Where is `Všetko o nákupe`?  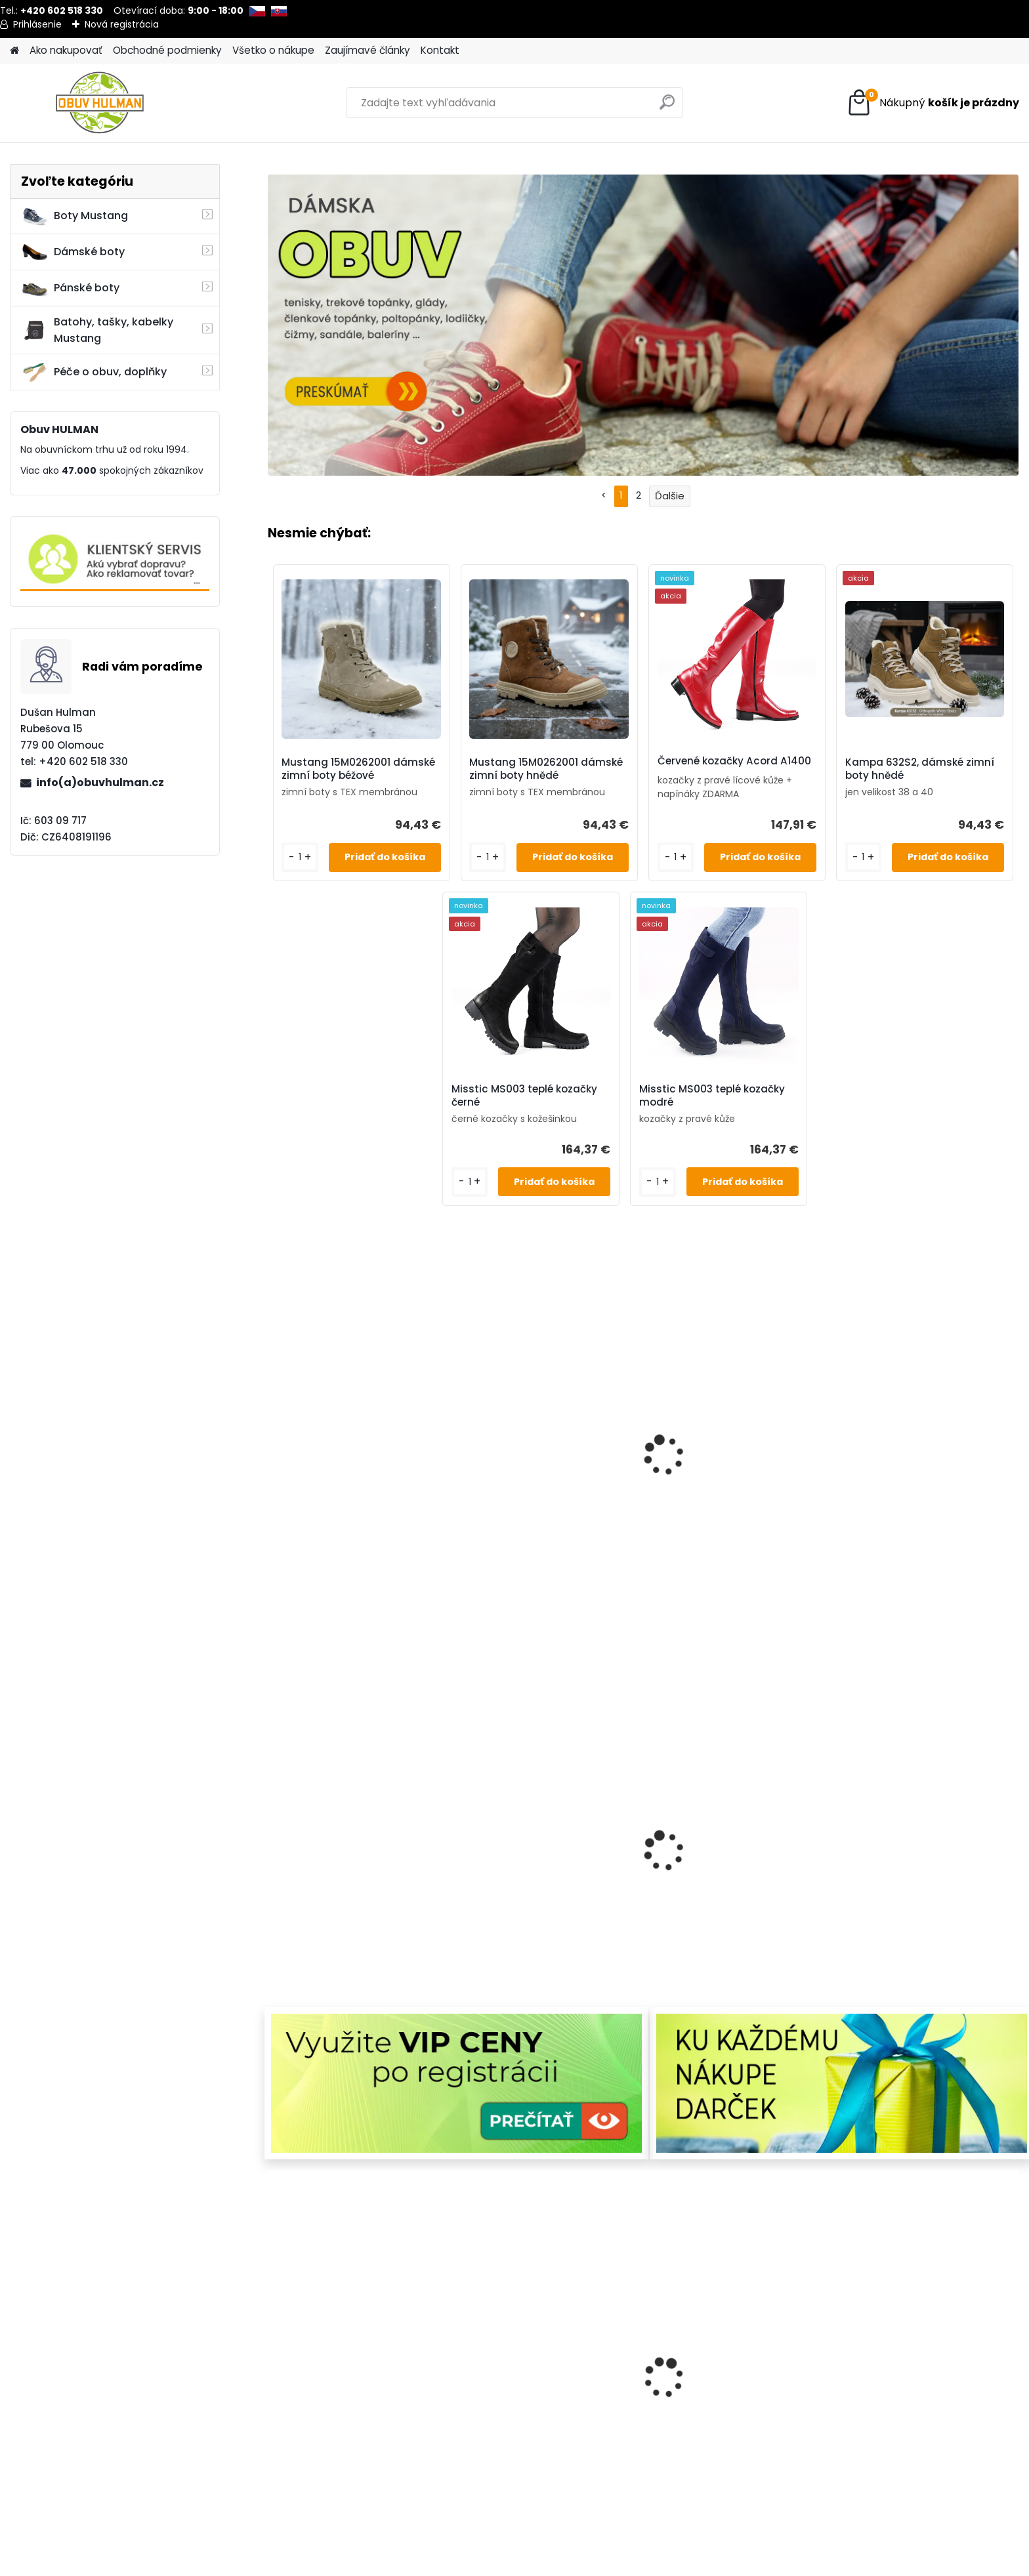 Všetko o nákupe is located at coordinates (273, 50).